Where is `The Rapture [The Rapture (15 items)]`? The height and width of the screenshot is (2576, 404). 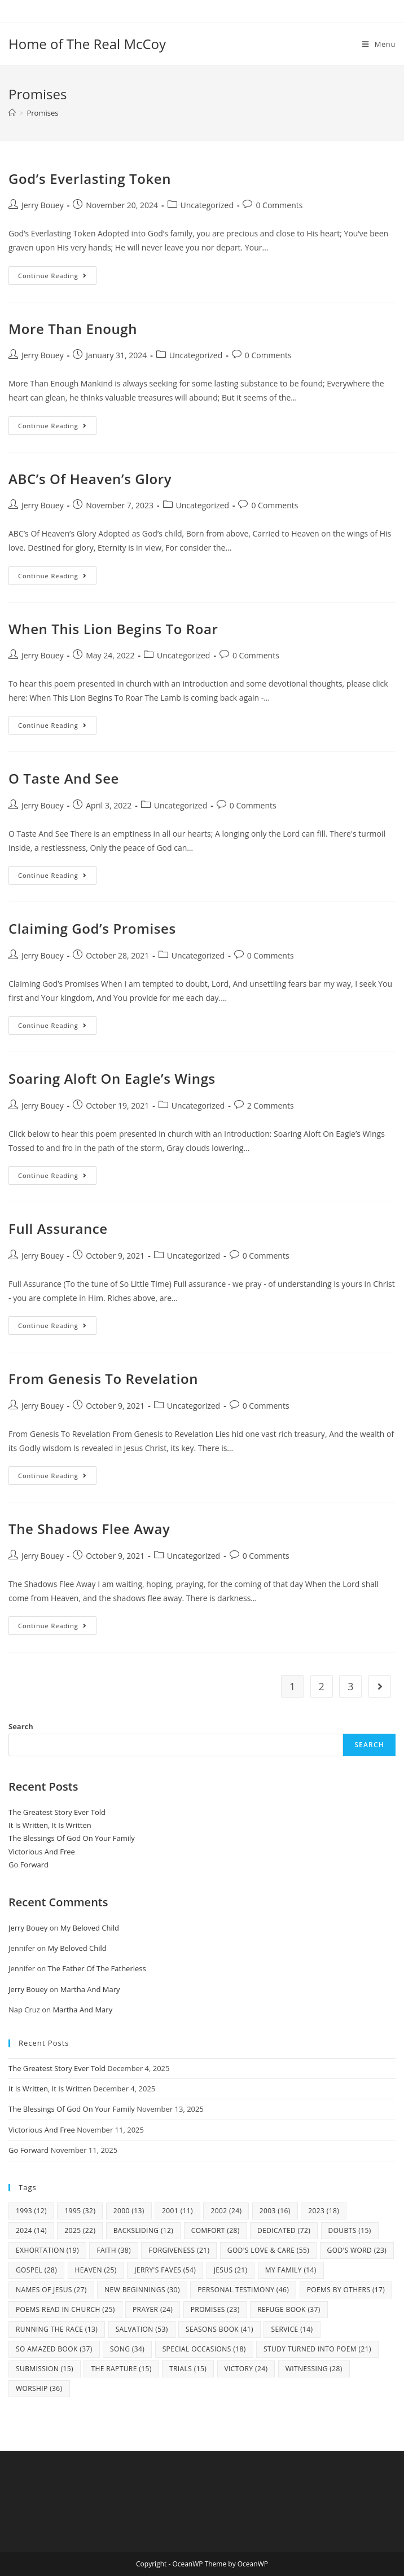
The Rapture [The Rapture (15 items)] is located at coordinates (121, 2368).